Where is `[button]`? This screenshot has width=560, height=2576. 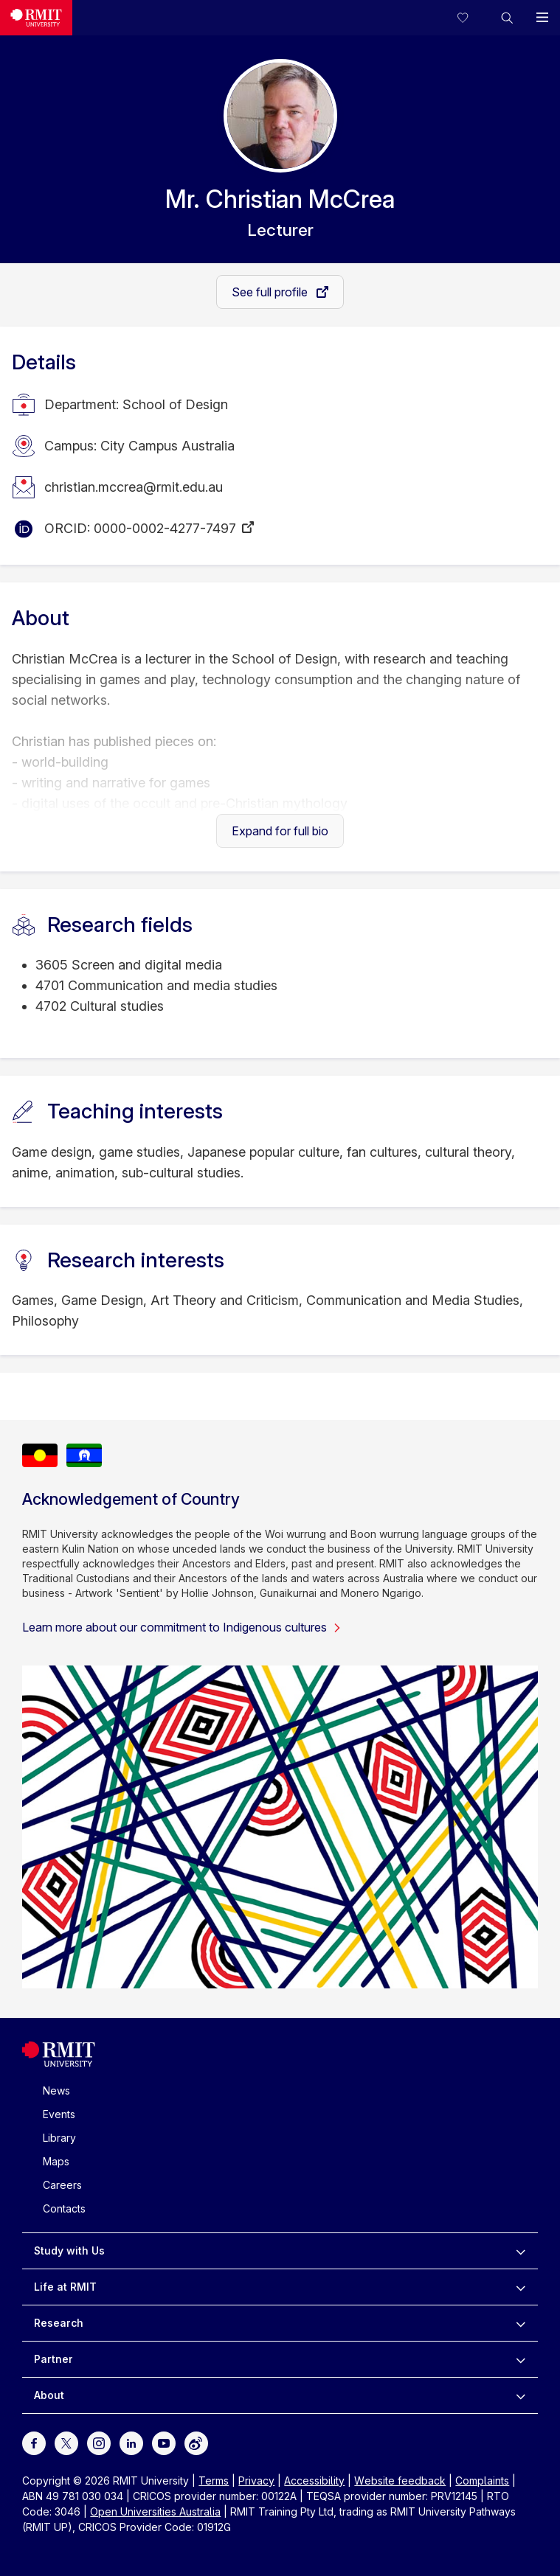
[button] is located at coordinates (507, 17).